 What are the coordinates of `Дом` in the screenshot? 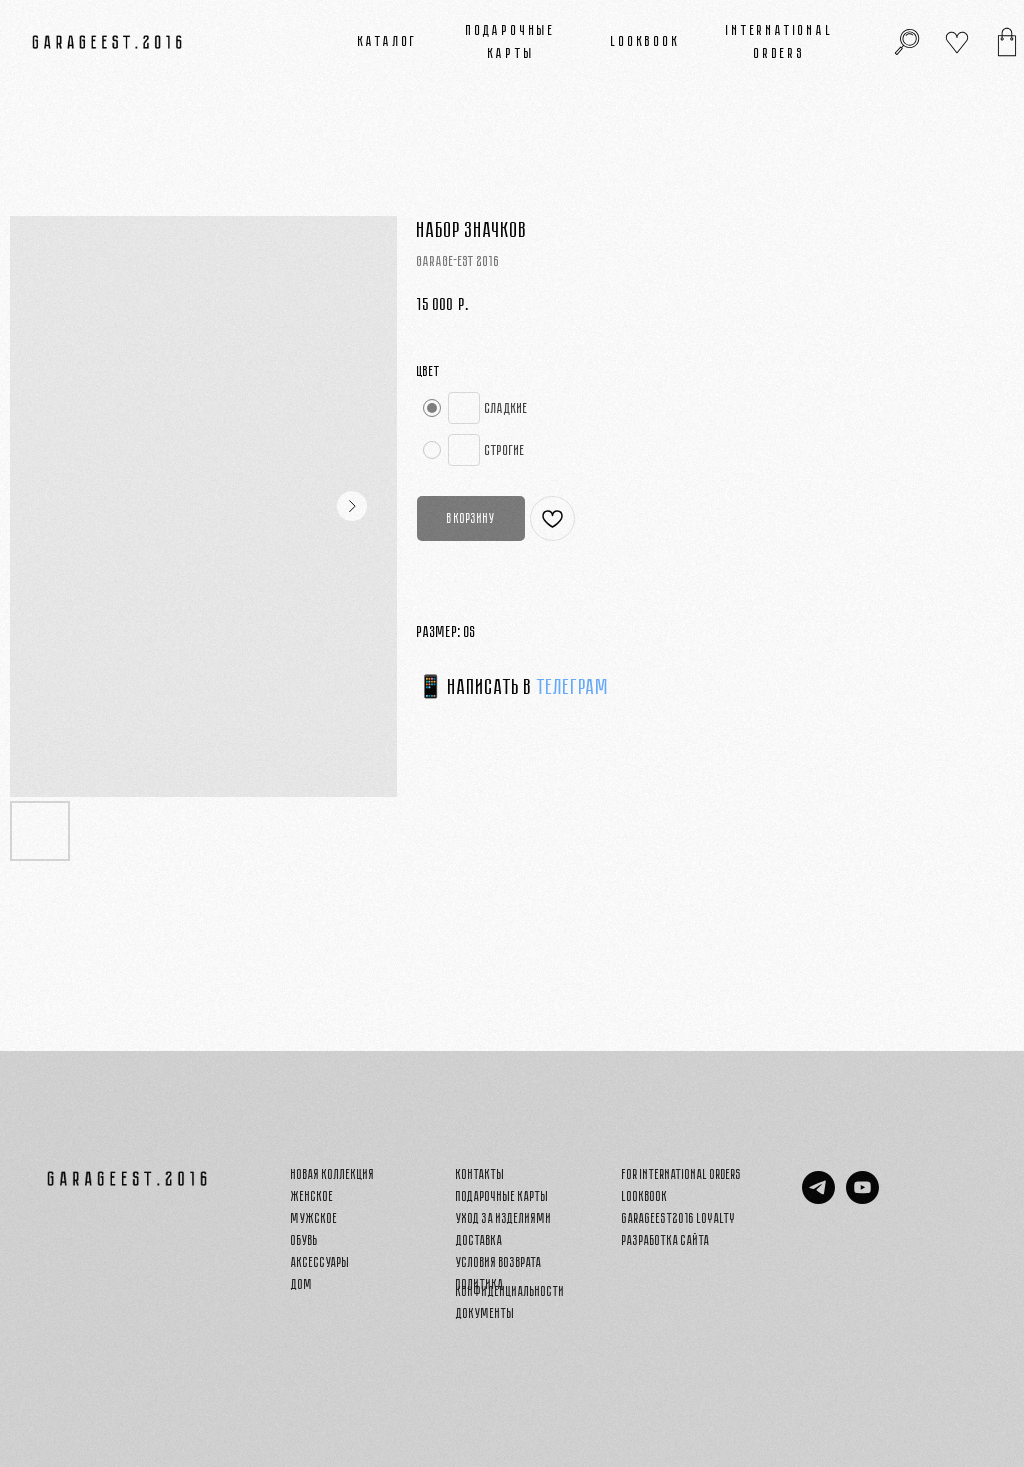 It's located at (302, 1284).